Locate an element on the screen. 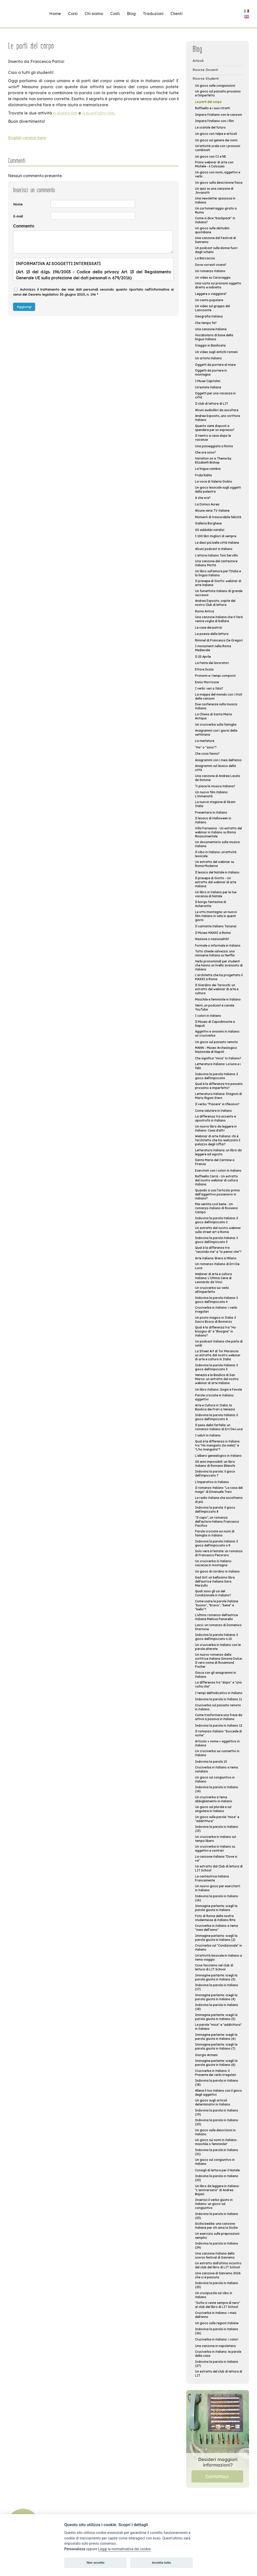 This screenshot has height=2576, width=257. Immagine parlante: scegli la parola giusta in italiano (3) is located at coordinates (216, 1977).